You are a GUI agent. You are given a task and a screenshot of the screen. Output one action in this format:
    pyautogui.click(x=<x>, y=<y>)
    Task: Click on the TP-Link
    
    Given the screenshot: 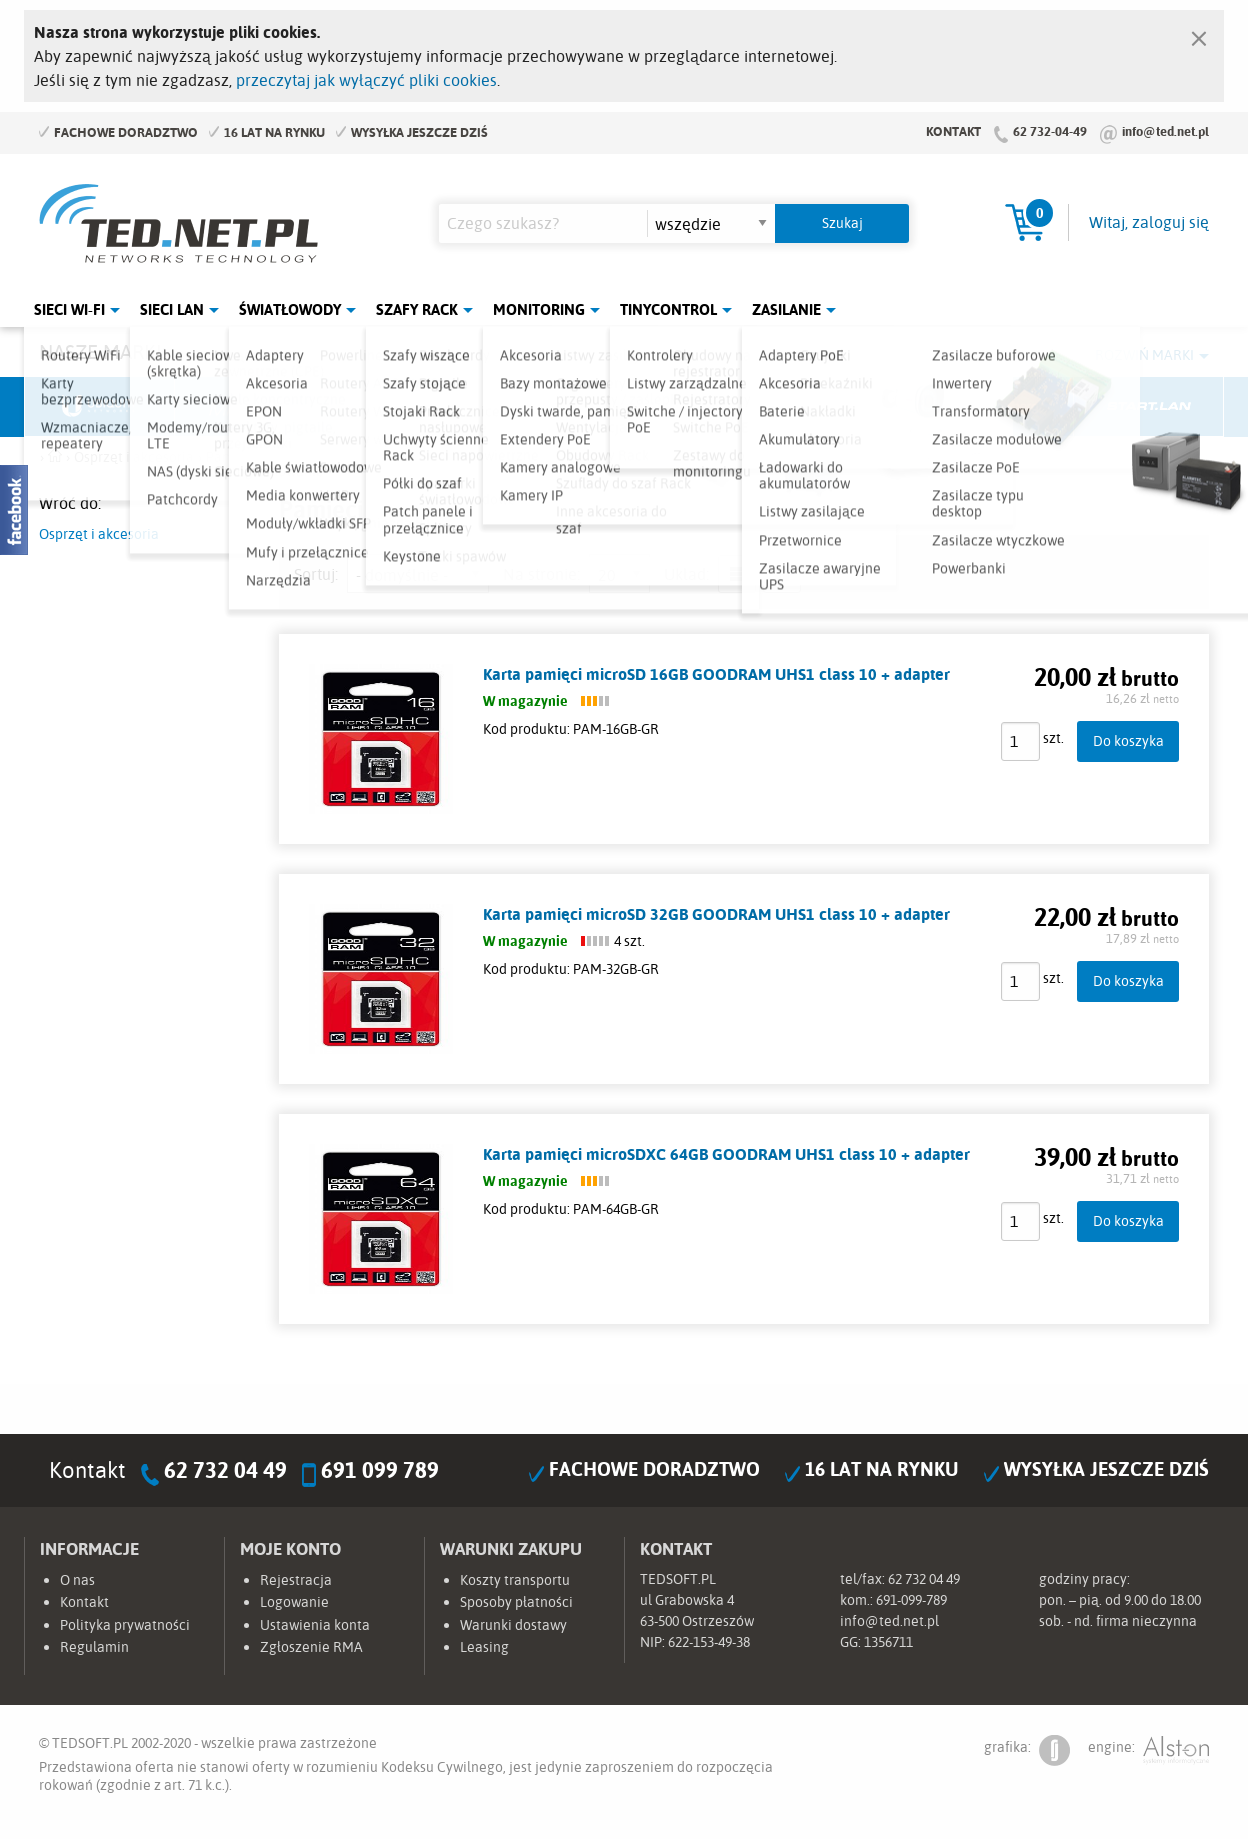 What is the action you would take?
    pyautogui.click(x=700, y=407)
    